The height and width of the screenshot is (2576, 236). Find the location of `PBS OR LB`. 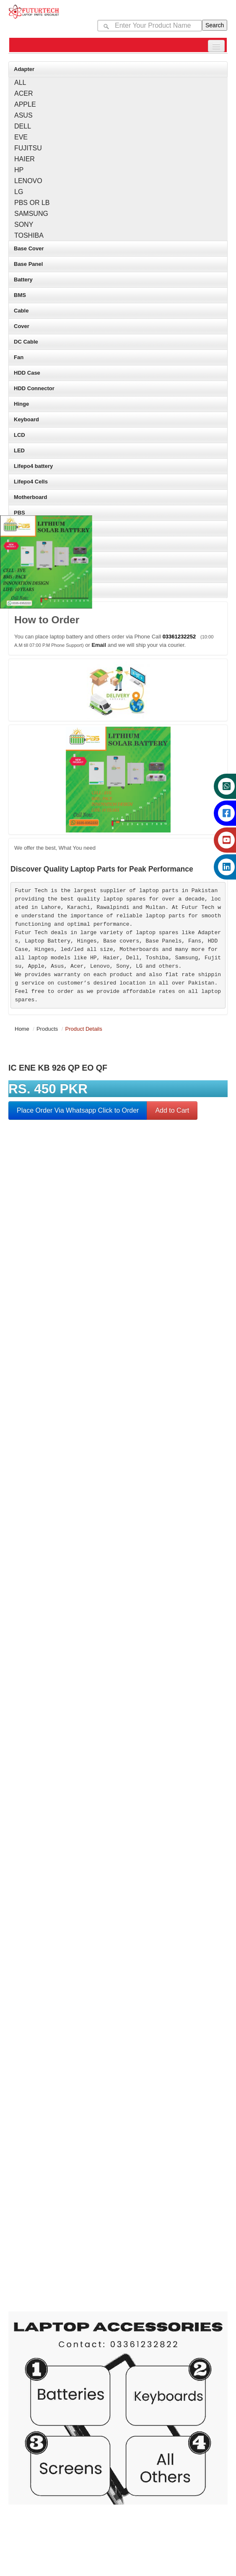

PBS OR LB is located at coordinates (31, 202).